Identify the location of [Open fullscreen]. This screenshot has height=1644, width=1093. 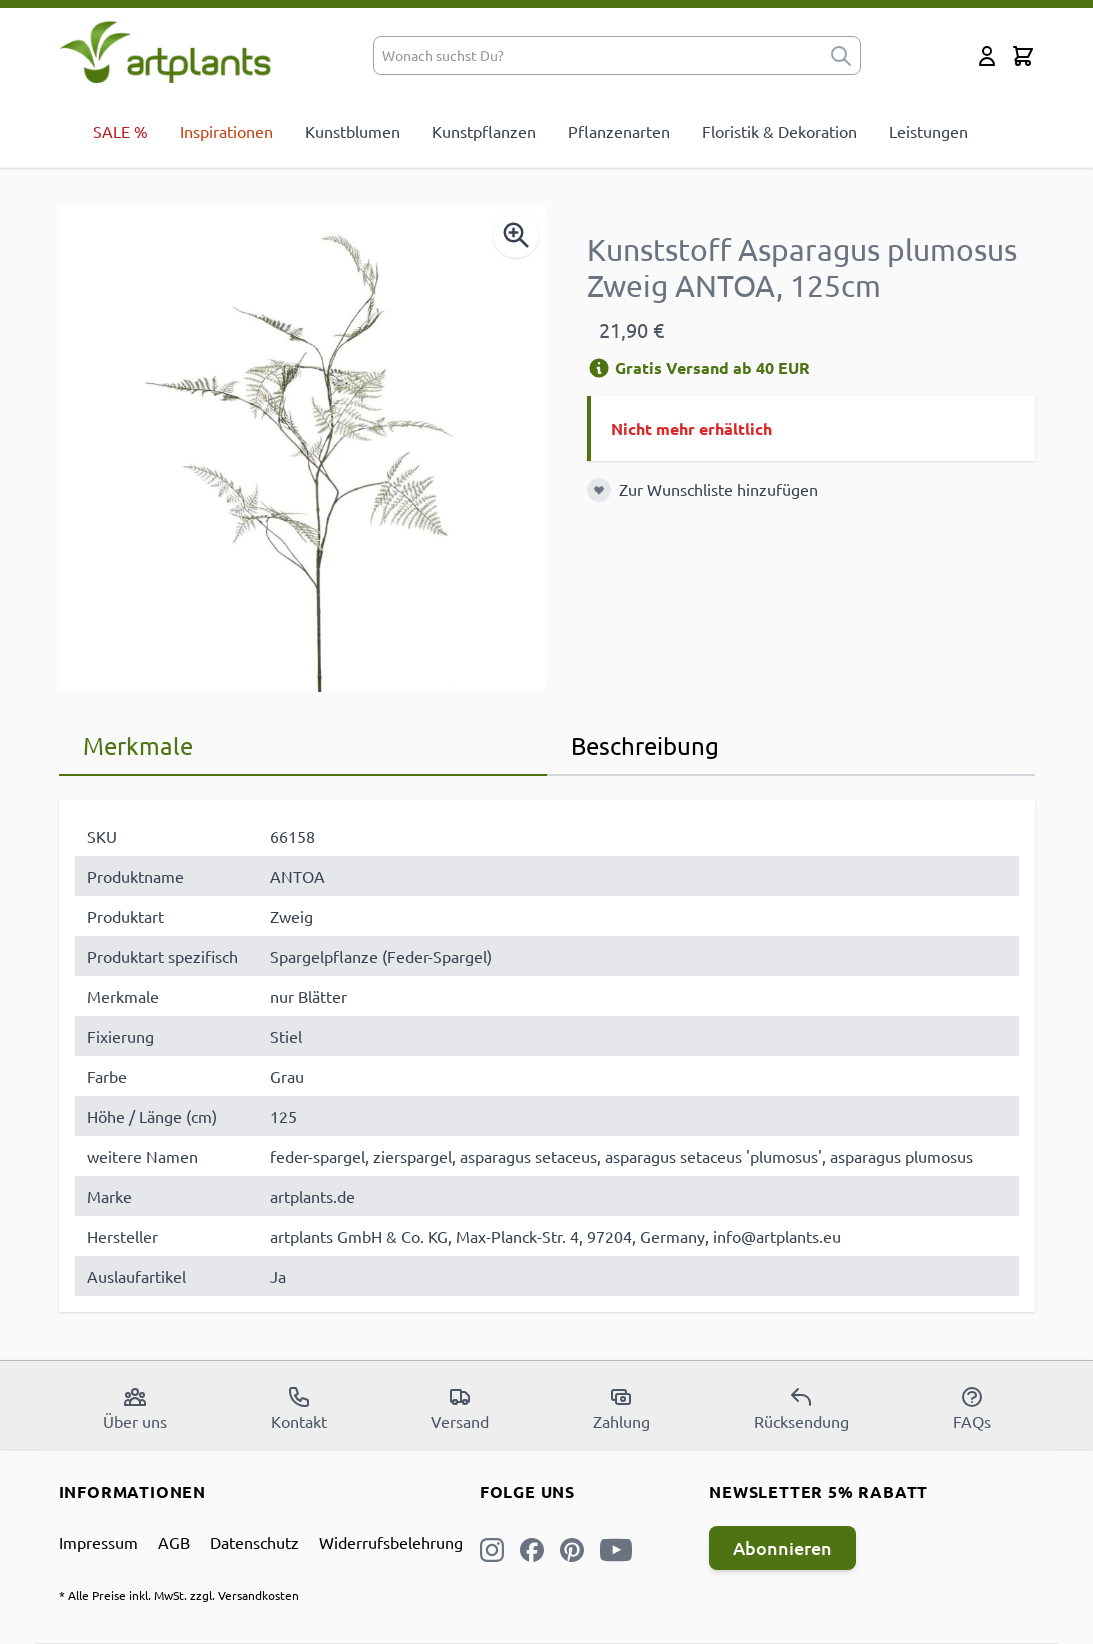
(303, 448).